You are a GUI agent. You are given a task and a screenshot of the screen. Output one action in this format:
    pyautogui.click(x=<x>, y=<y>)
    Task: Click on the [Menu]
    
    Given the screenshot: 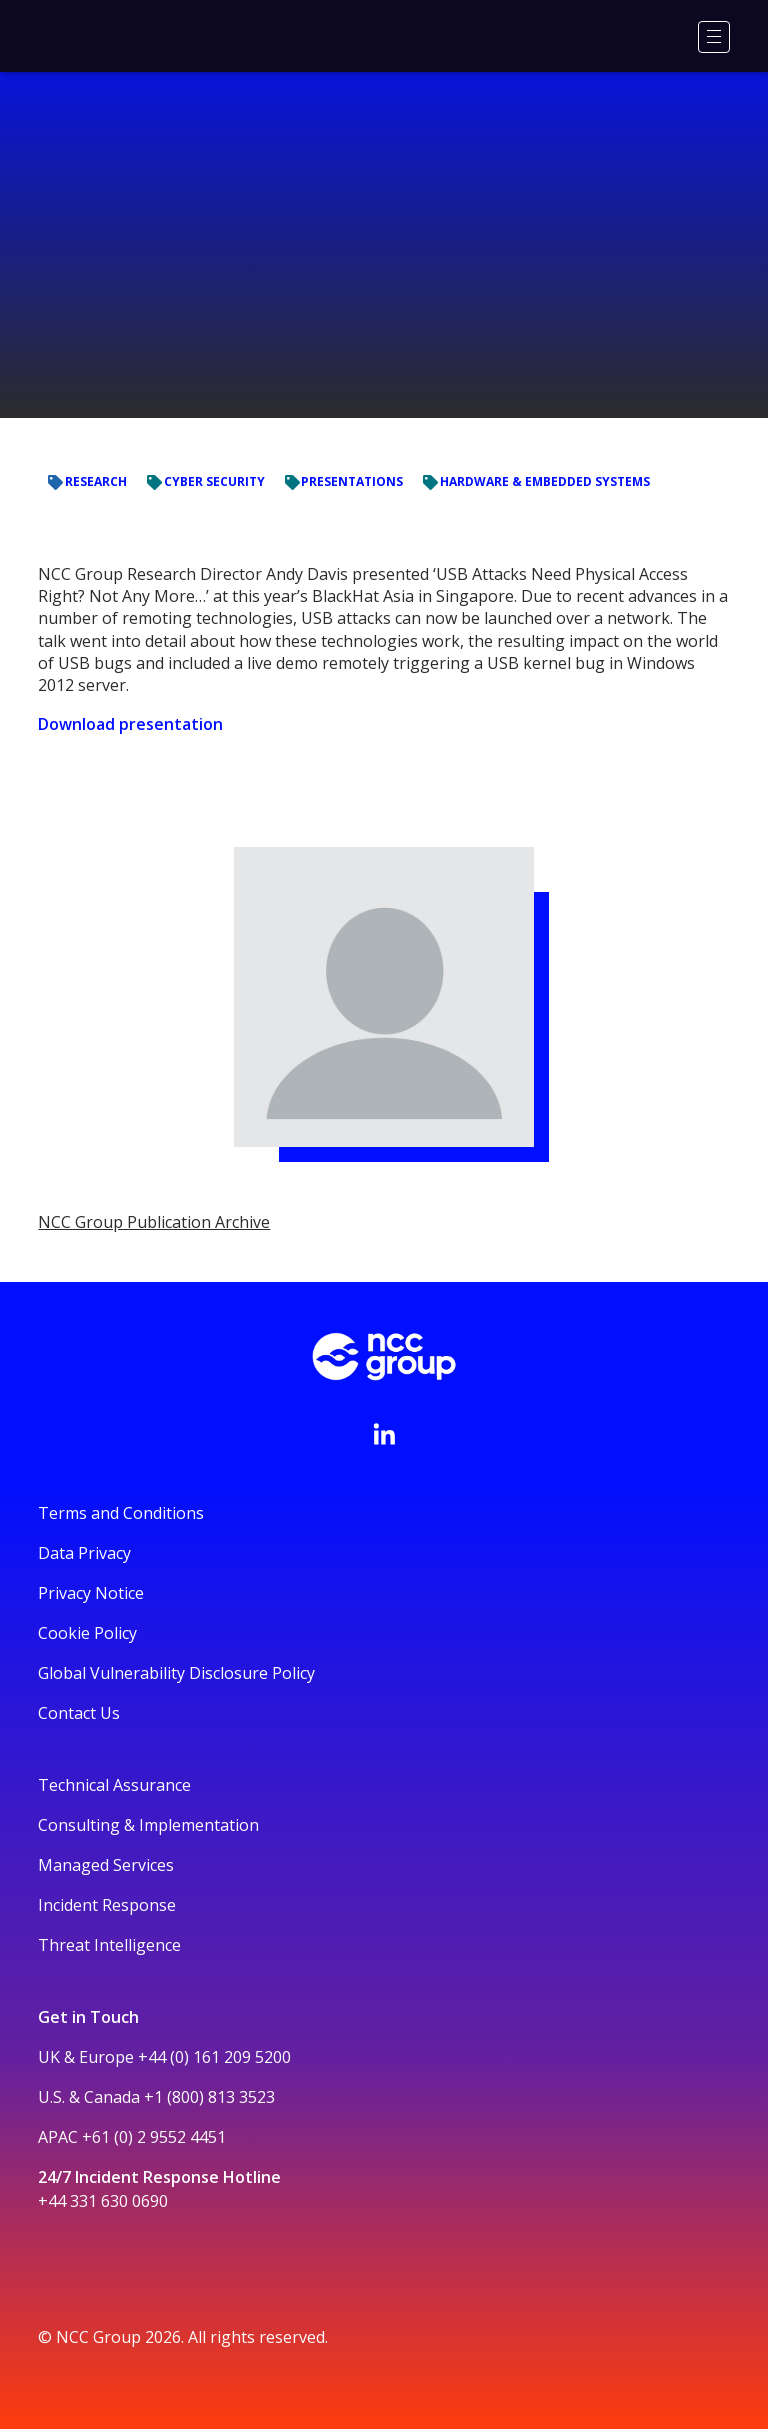 What is the action you would take?
    pyautogui.click(x=714, y=37)
    